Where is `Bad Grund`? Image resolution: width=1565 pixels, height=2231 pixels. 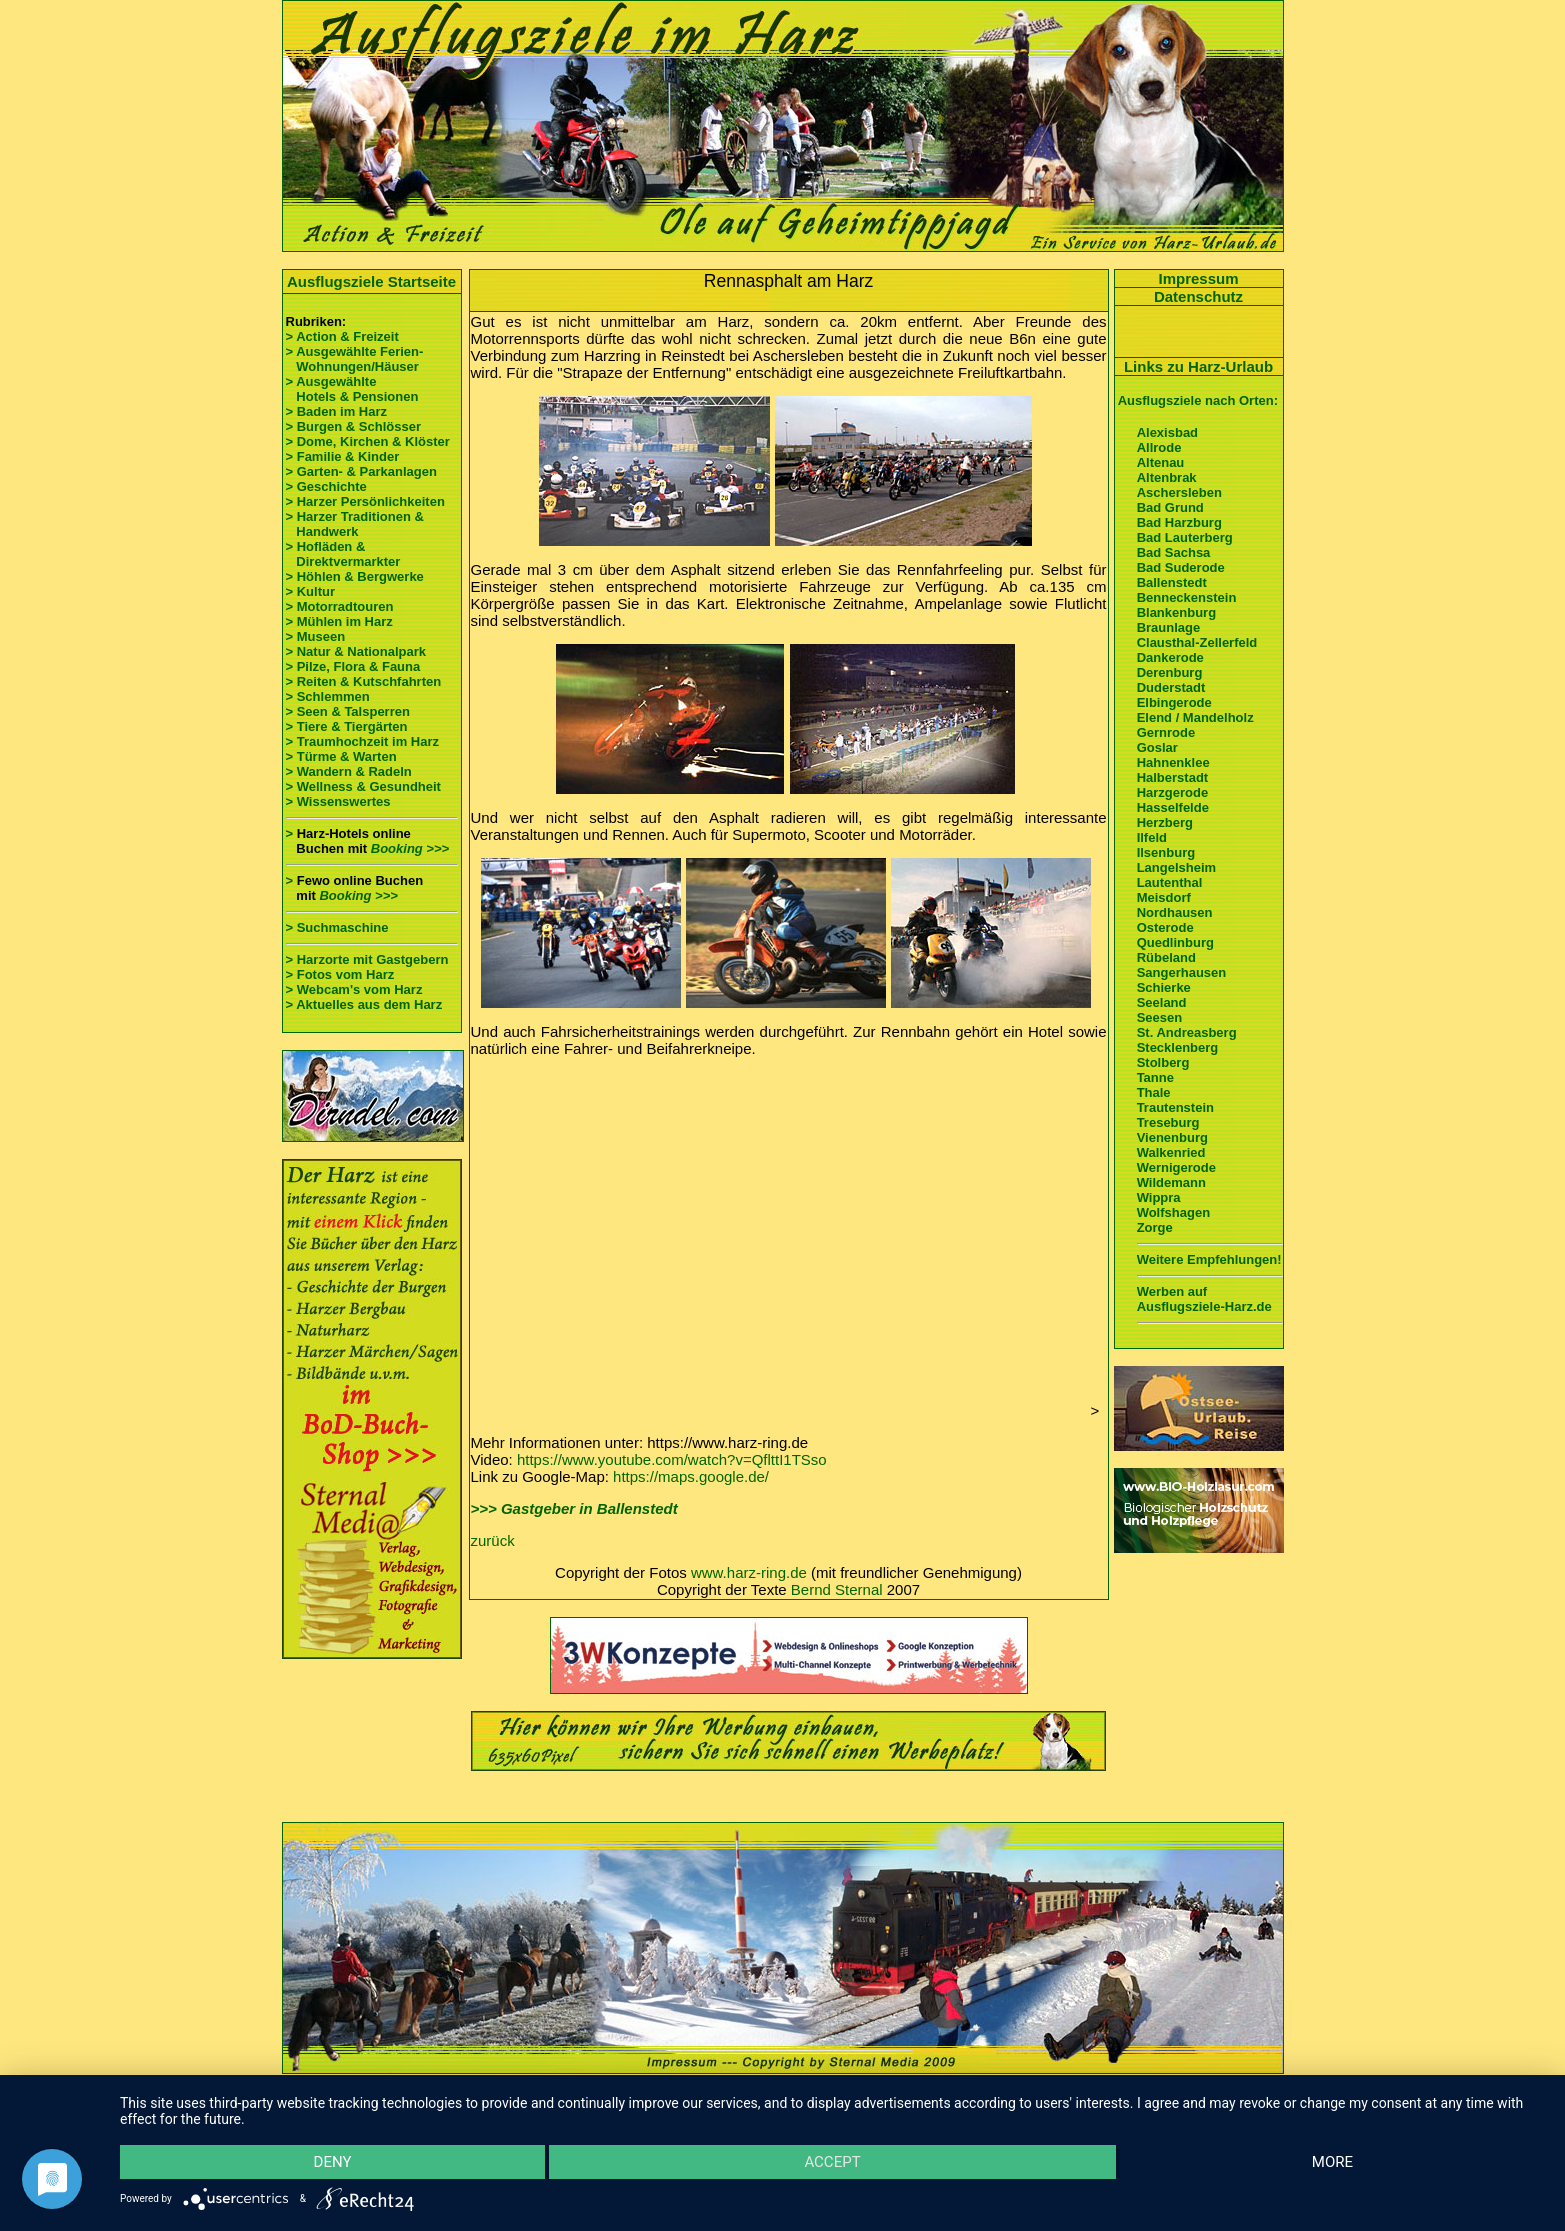
Bad Grund is located at coordinates (1170, 507).